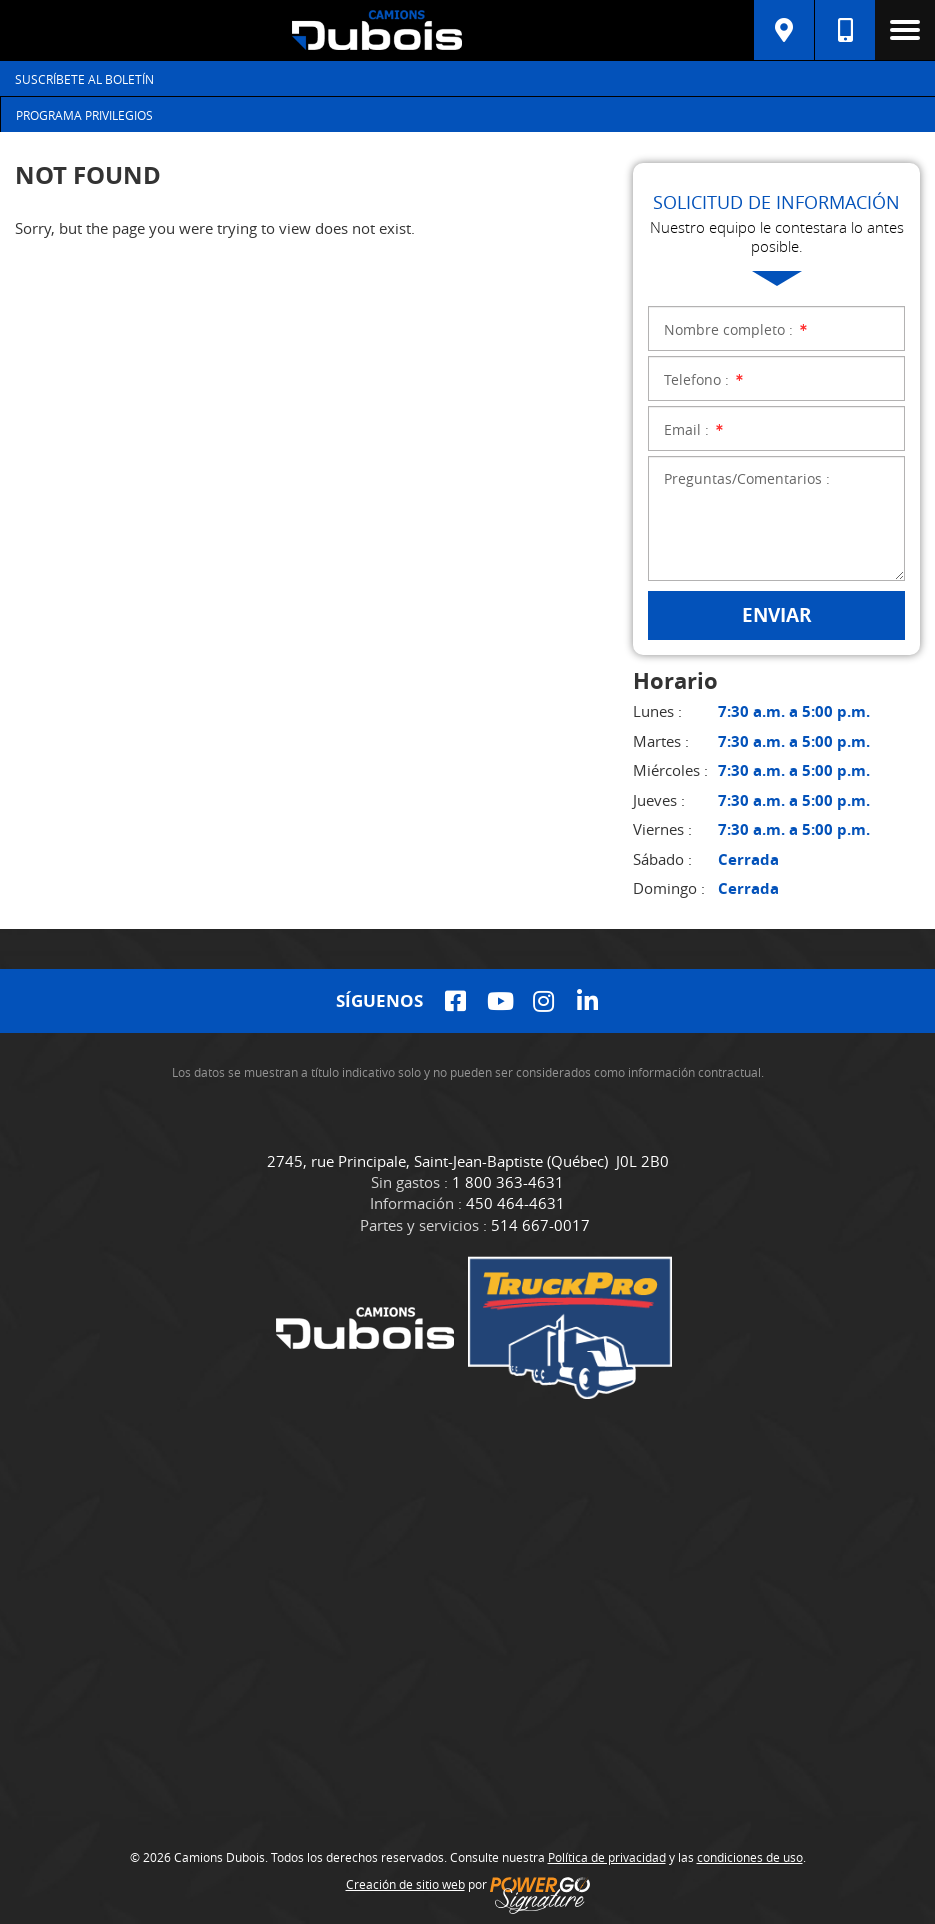 The image size is (935, 1924). I want to click on Suscríbete al Boletín, so click(84, 79).